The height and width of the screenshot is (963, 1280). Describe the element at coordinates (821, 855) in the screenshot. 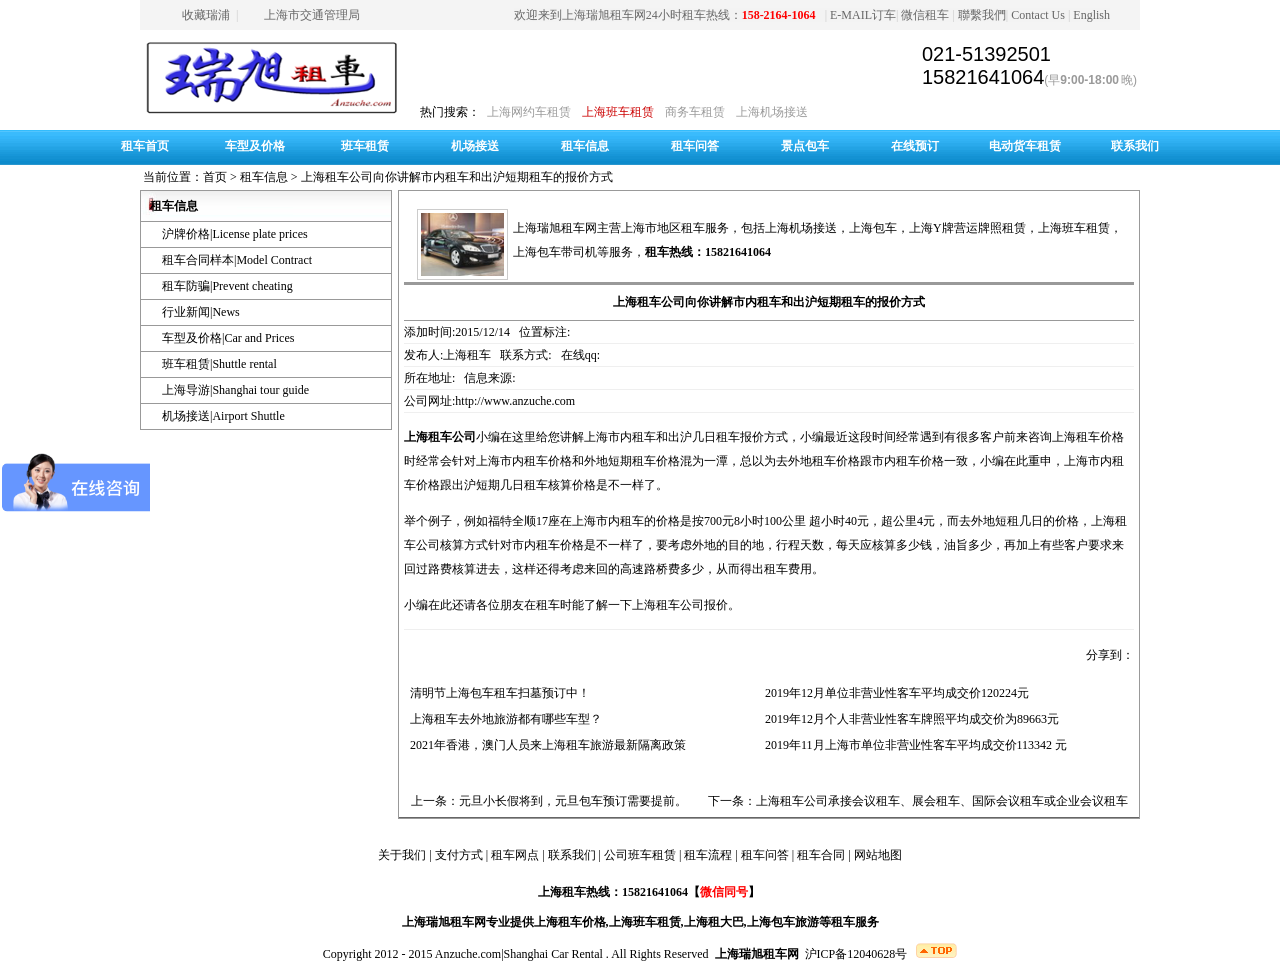

I see `租车合同` at that location.